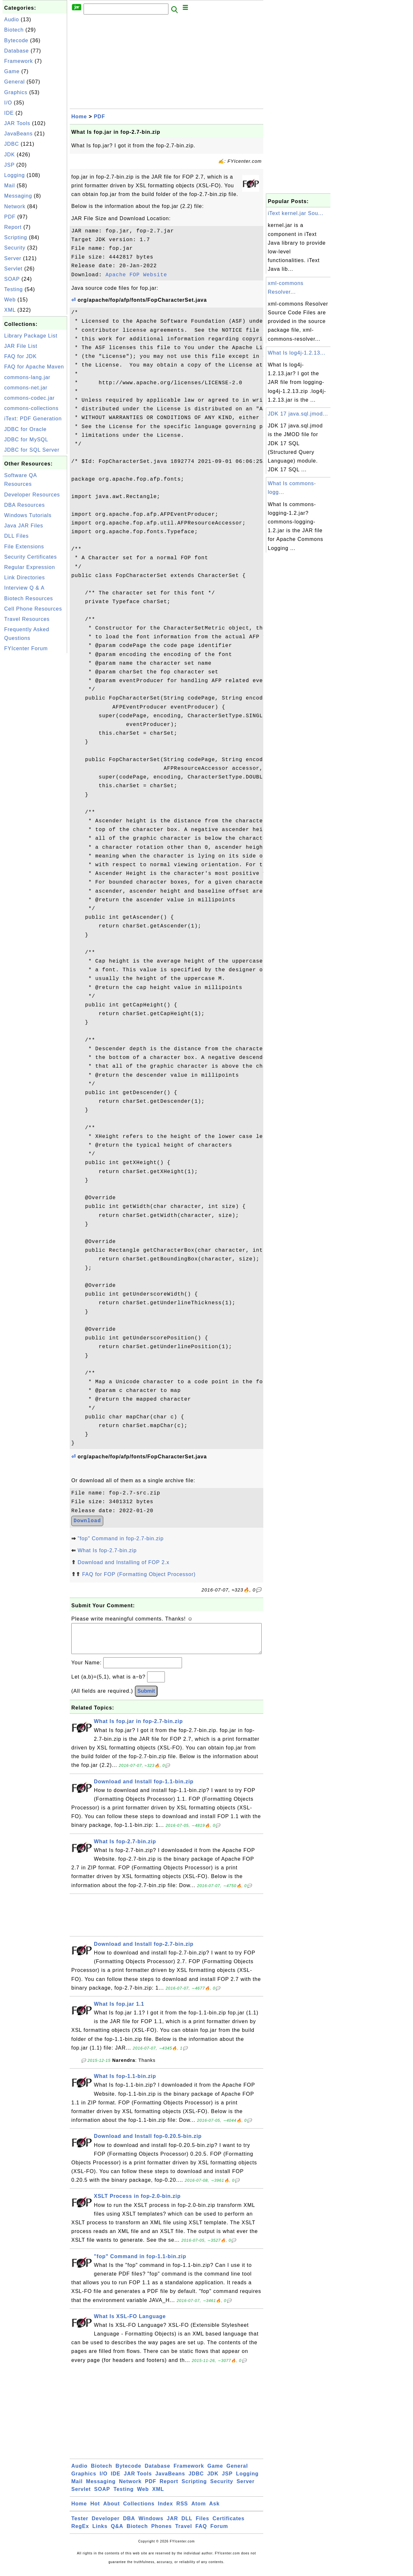  What do you see at coordinates (111, 2510) in the screenshot?
I see `About` at bounding box center [111, 2510].